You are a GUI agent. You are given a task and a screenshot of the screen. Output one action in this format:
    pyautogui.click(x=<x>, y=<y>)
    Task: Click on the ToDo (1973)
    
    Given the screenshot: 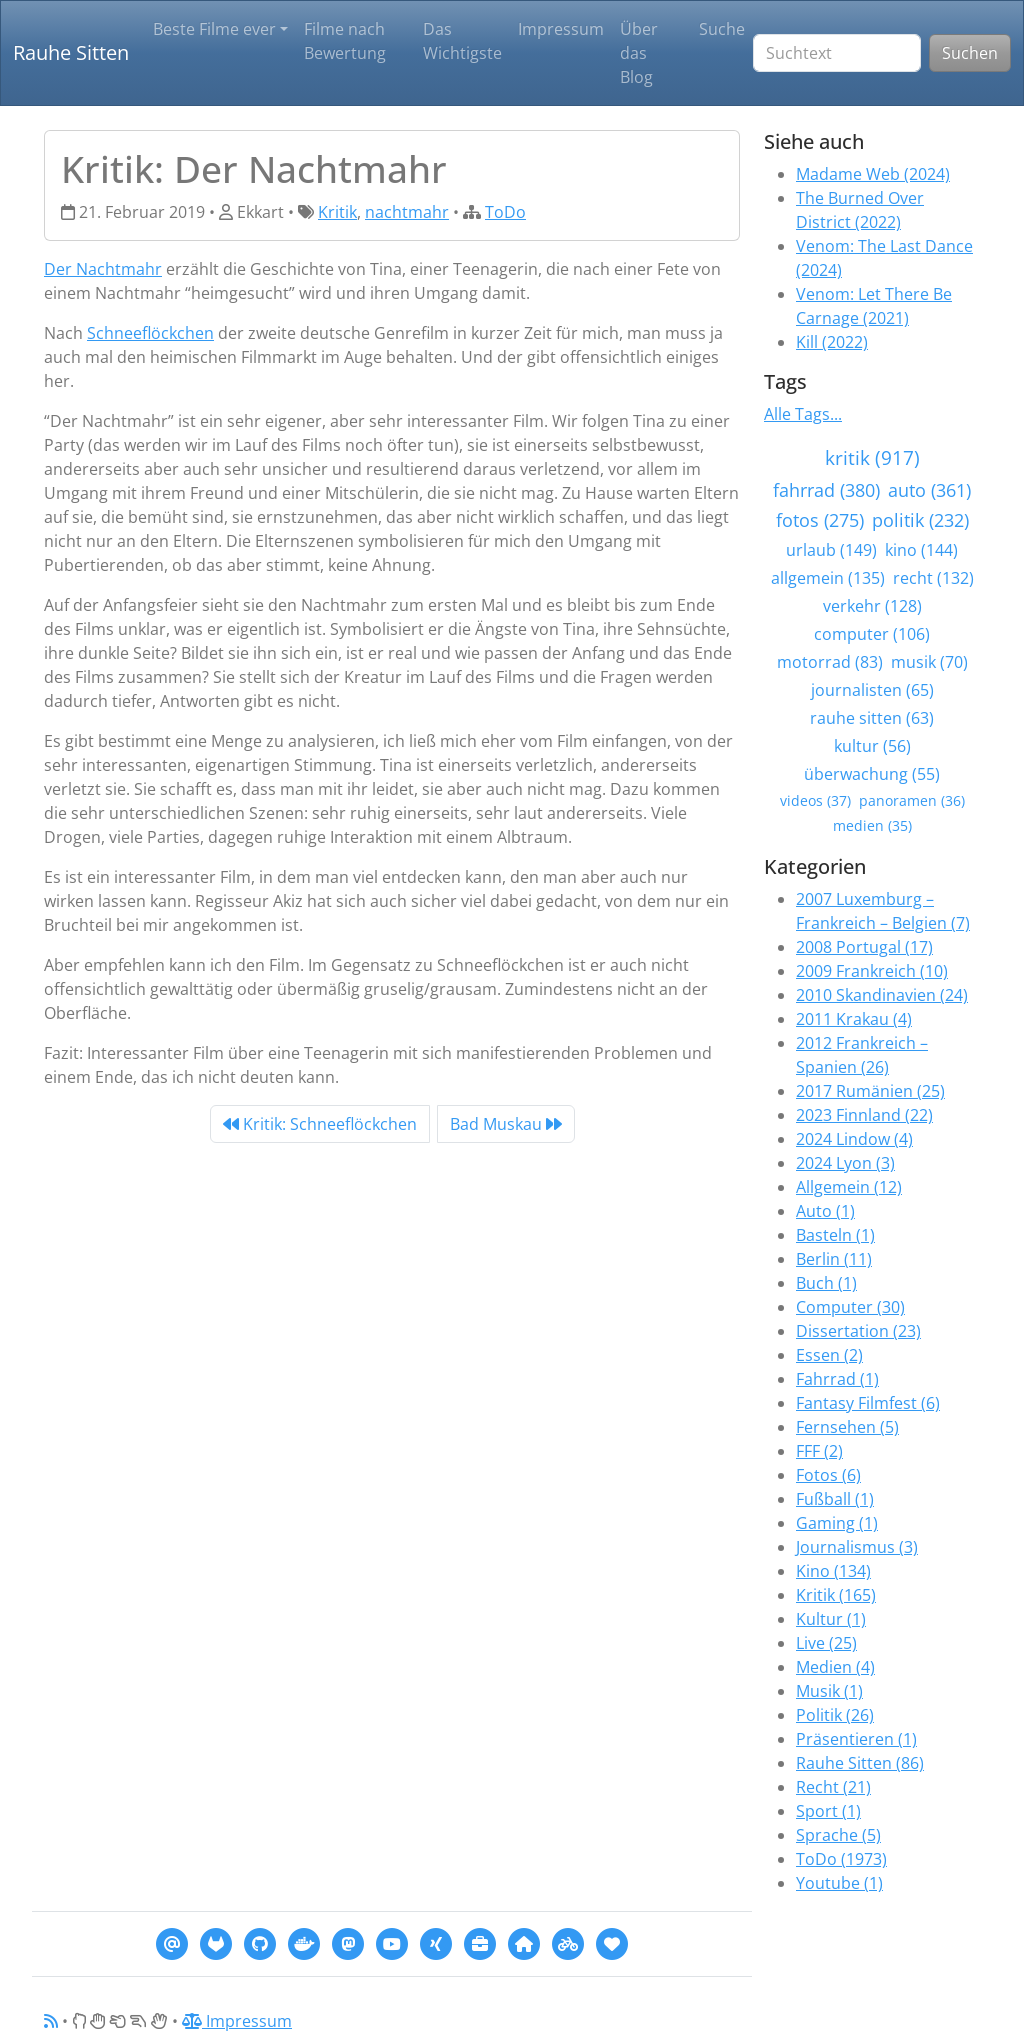 What is the action you would take?
    pyautogui.click(x=841, y=1859)
    